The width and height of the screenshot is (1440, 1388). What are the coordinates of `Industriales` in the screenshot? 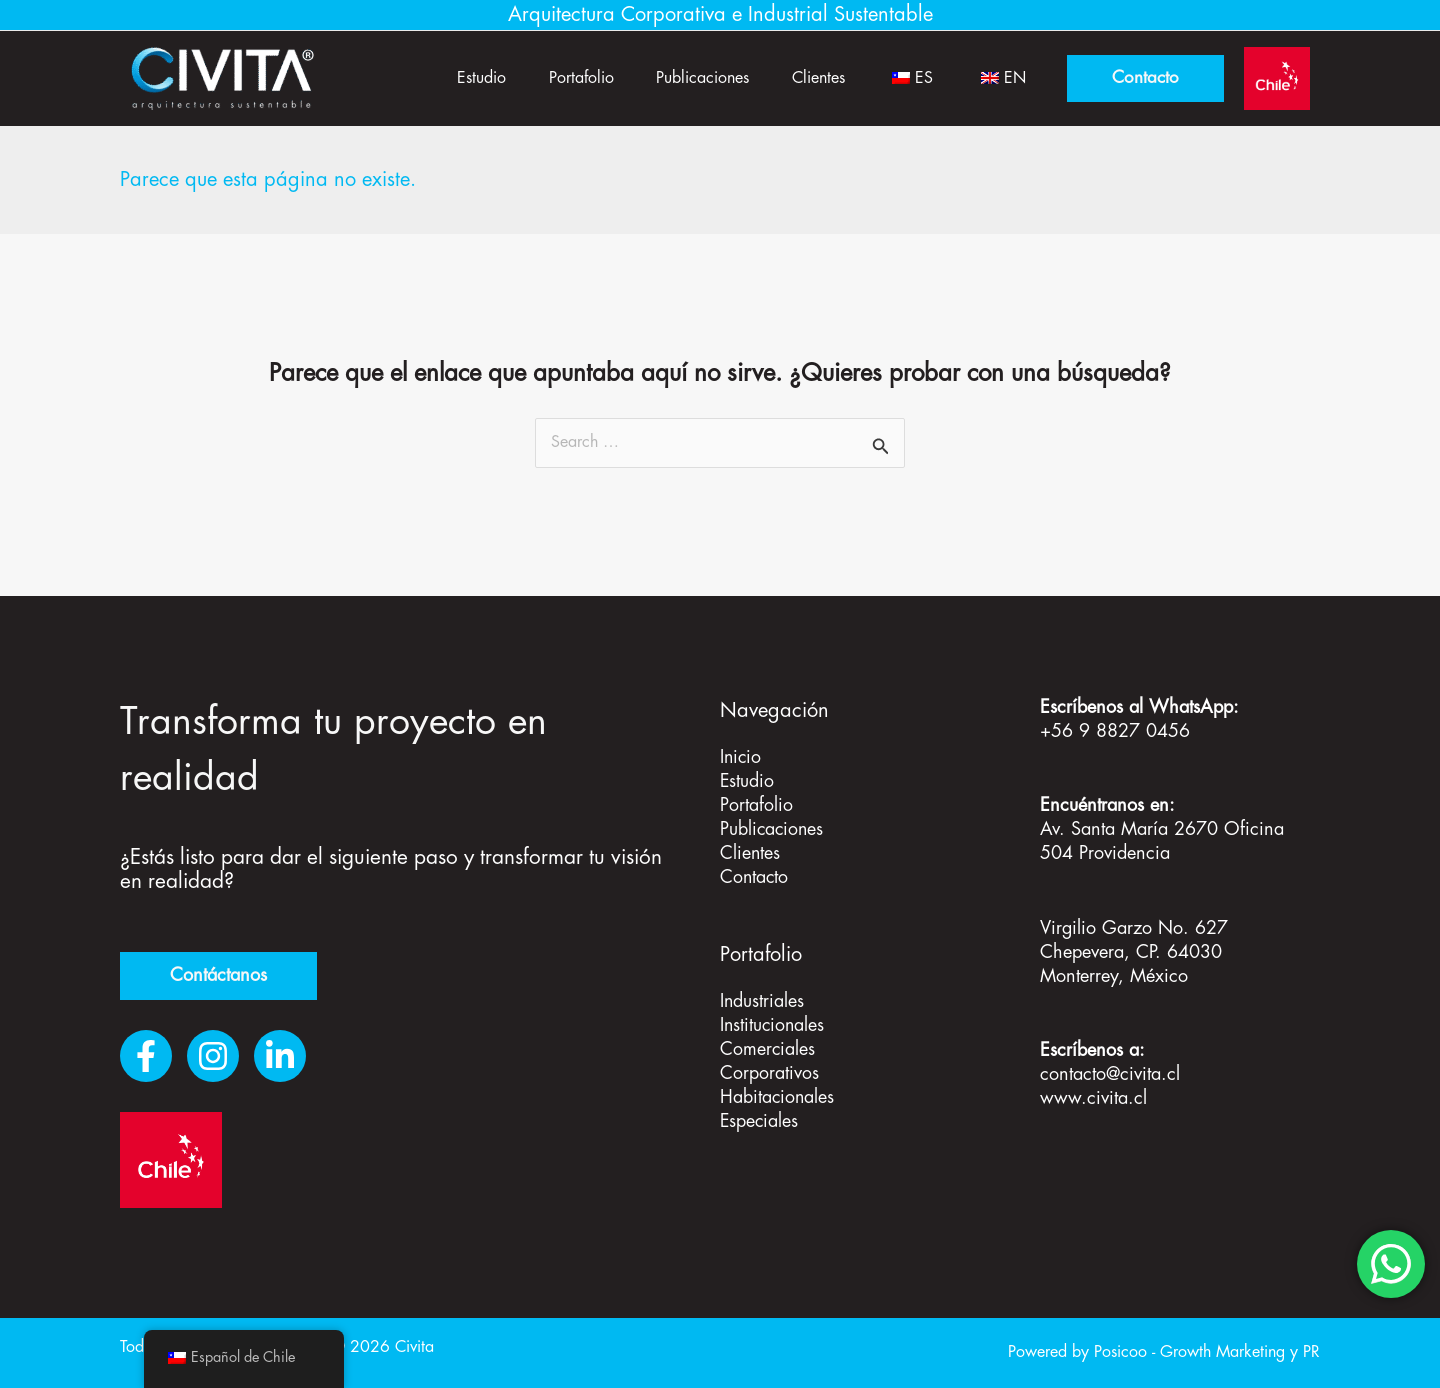 It's located at (762, 1002).